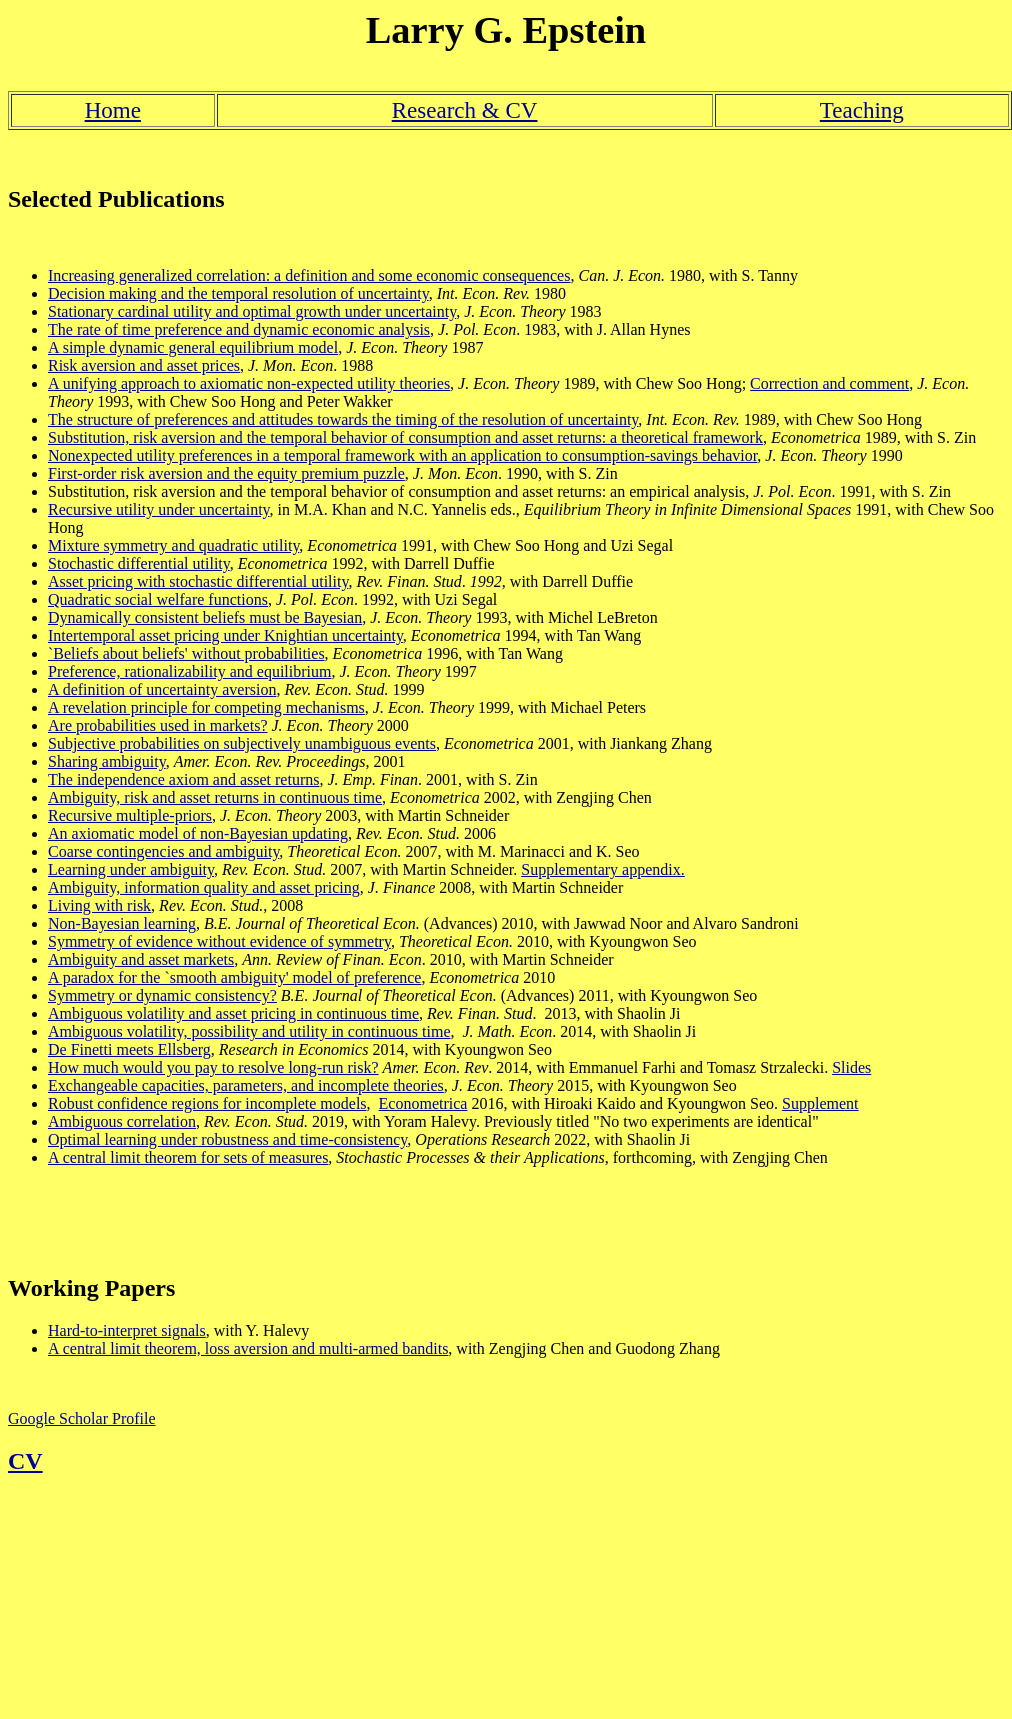 The width and height of the screenshot is (1012, 1719). Describe the element at coordinates (204, 887) in the screenshot. I see `Ambiguity, information quality and asset pricing` at that location.